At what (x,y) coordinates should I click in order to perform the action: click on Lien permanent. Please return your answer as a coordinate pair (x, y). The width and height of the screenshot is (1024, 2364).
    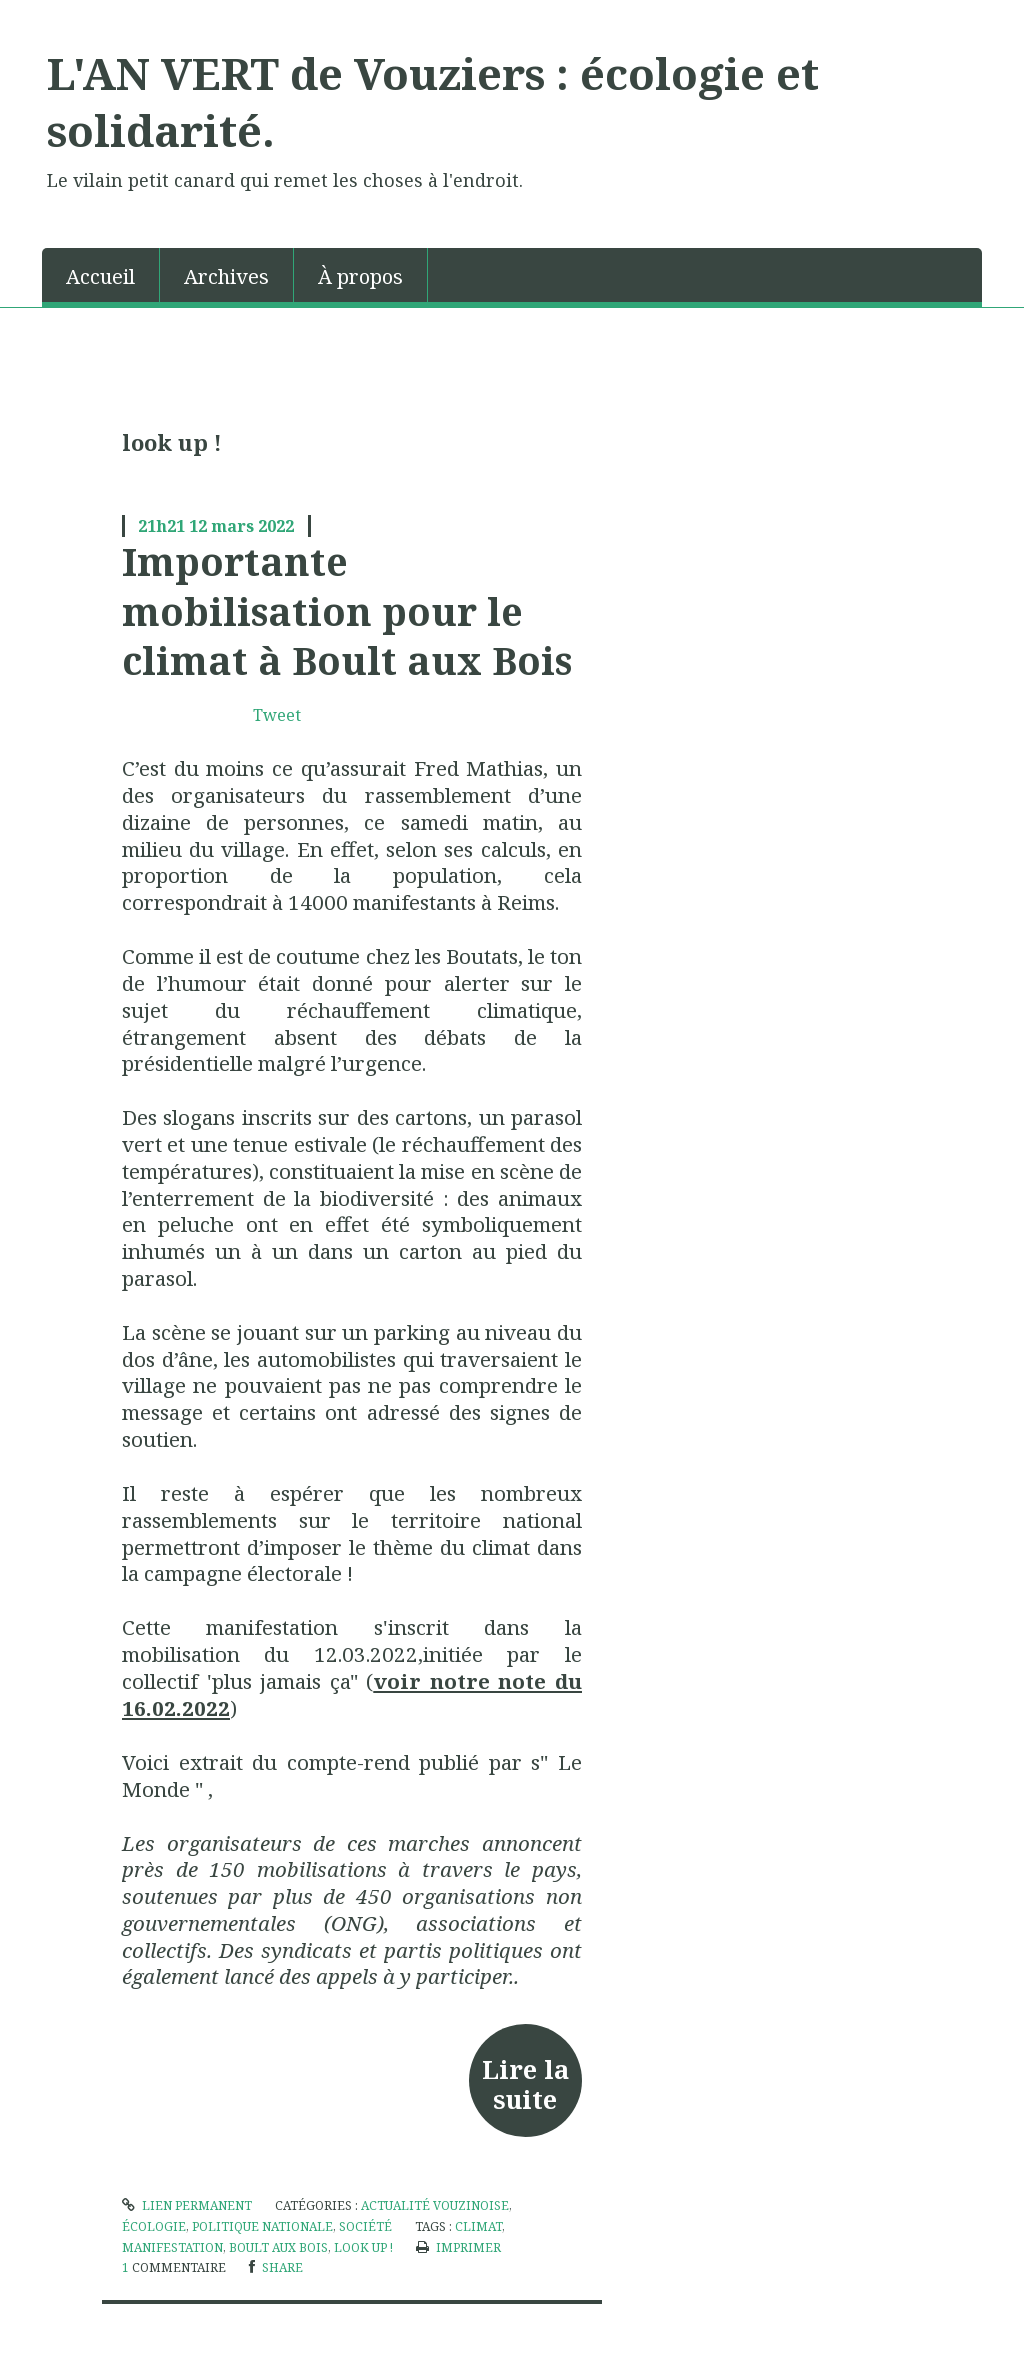
    Looking at the image, I should click on (187, 2205).